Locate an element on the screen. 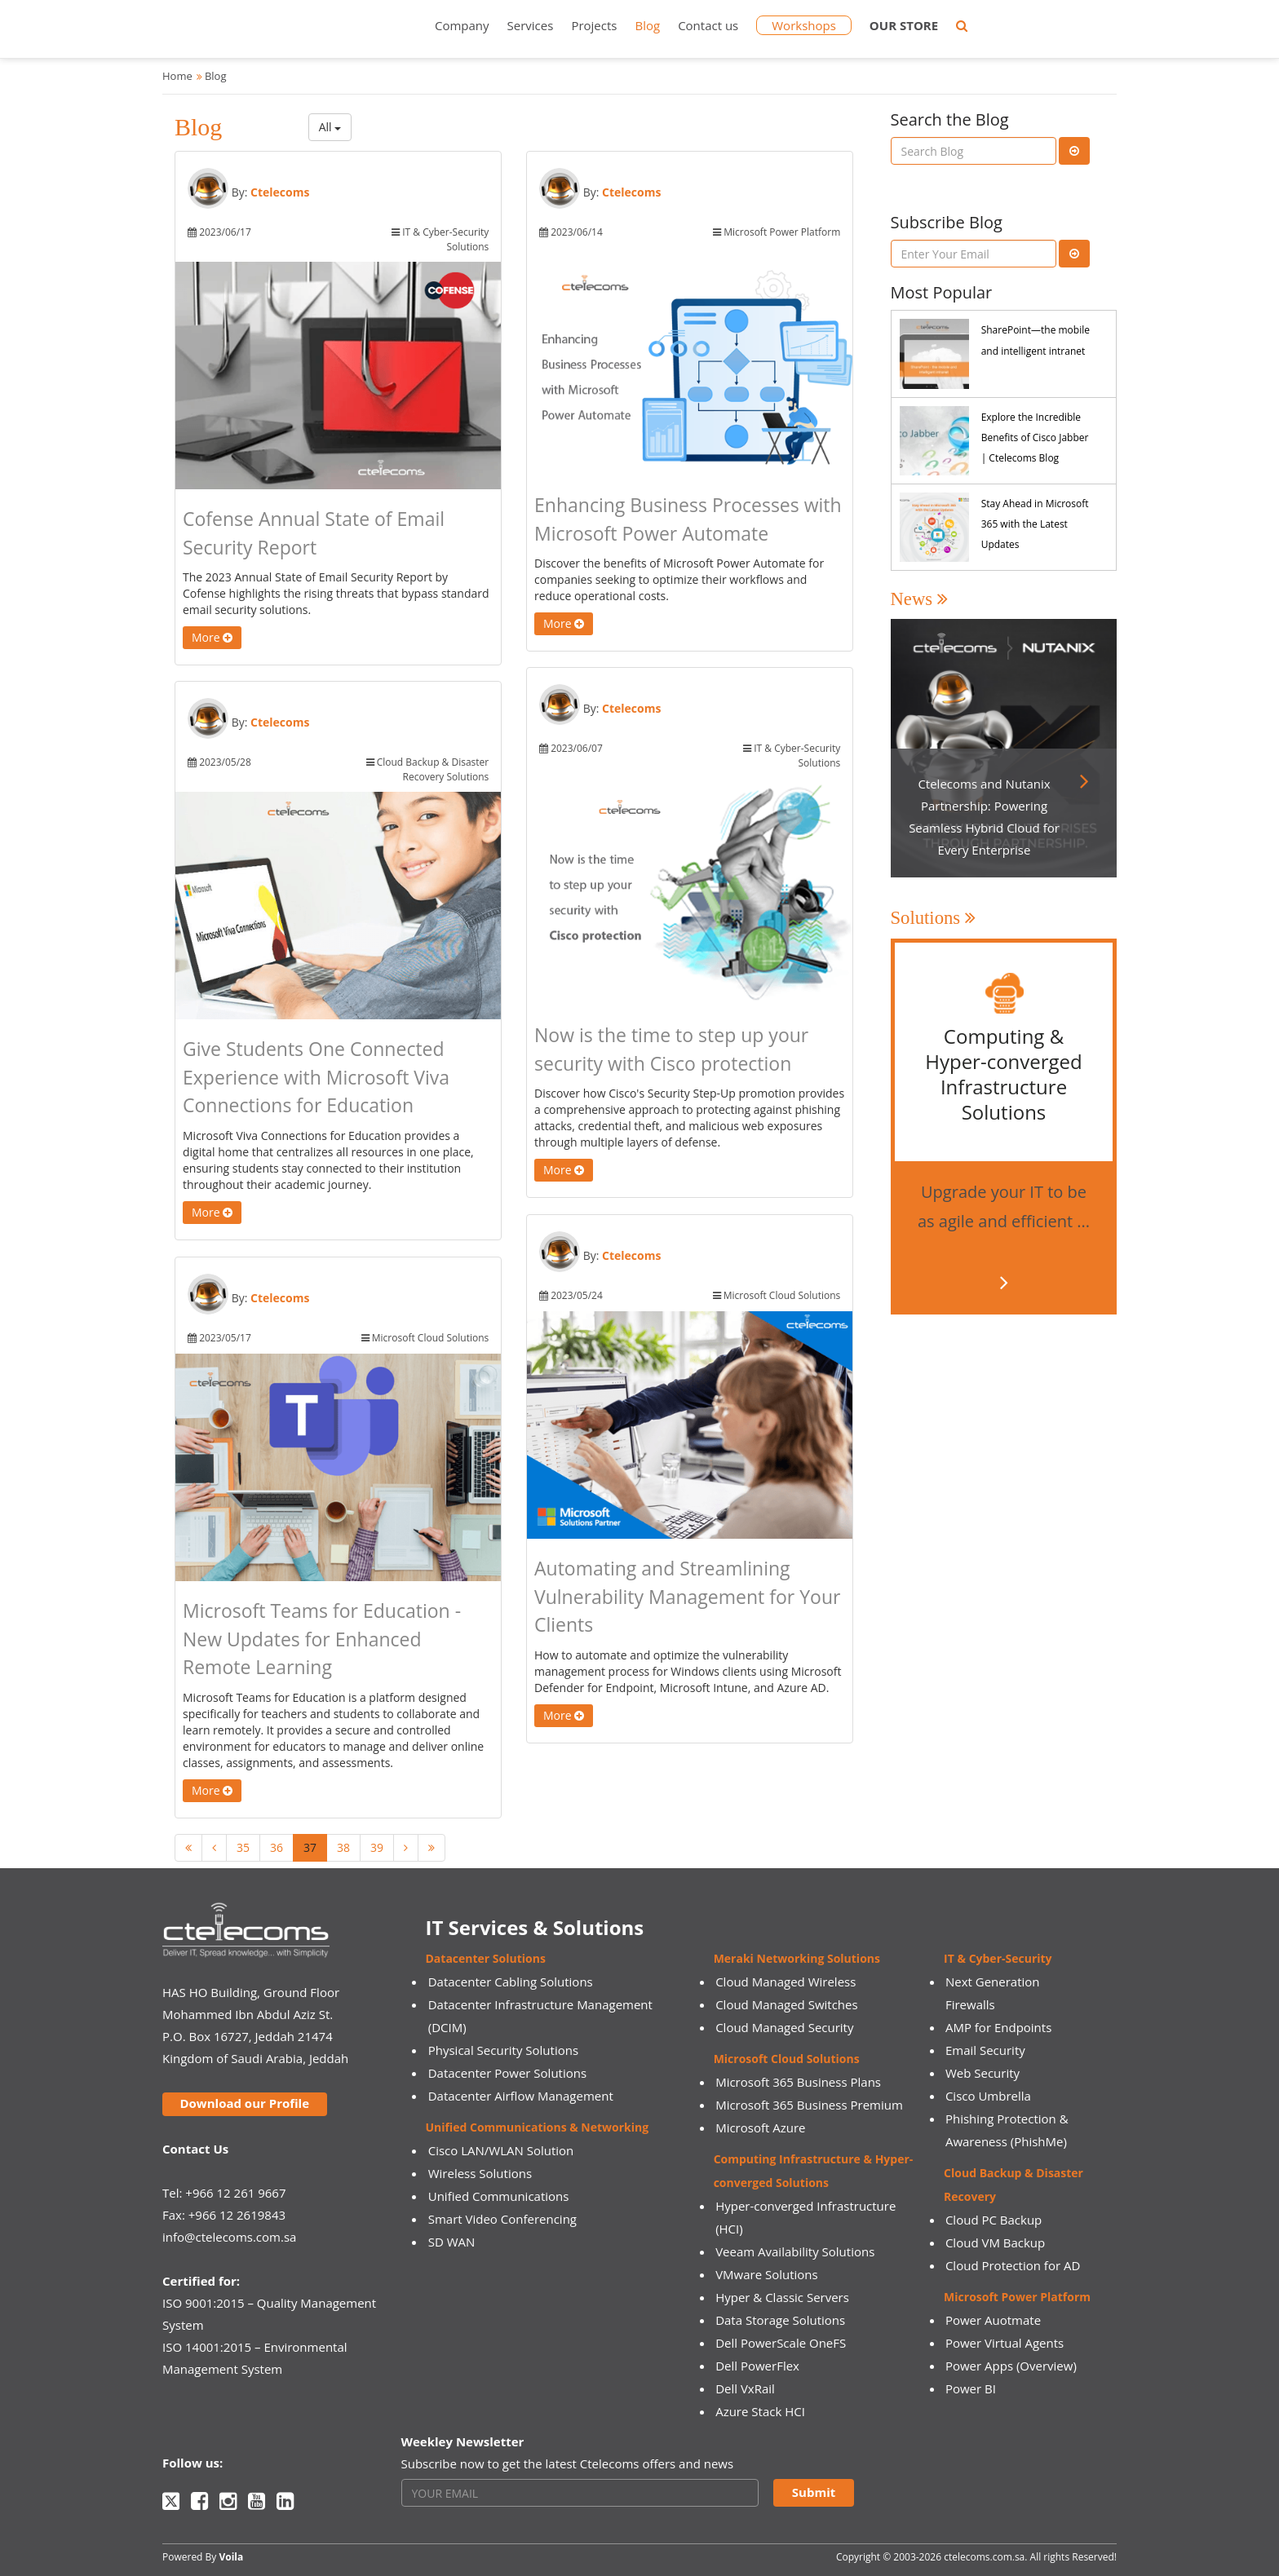 The height and width of the screenshot is (2576, 1279). Datacenter Power Solutions is located at coordinates (507, 2073).